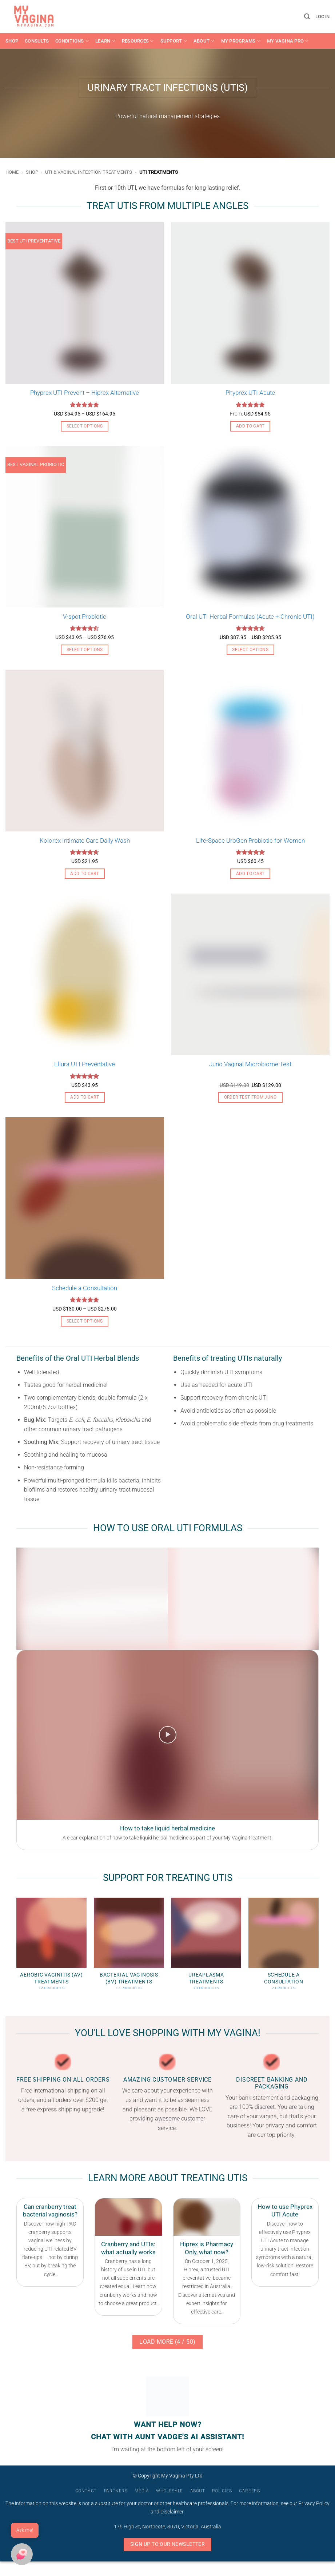 This screenshot has width=335, height=2576. What do you see at coordinates (250, 616) in the screenshot?
I see `Oral UTI Herbal Formulas (Acute + Chronic UTI)` at bounding box center [250, 616].